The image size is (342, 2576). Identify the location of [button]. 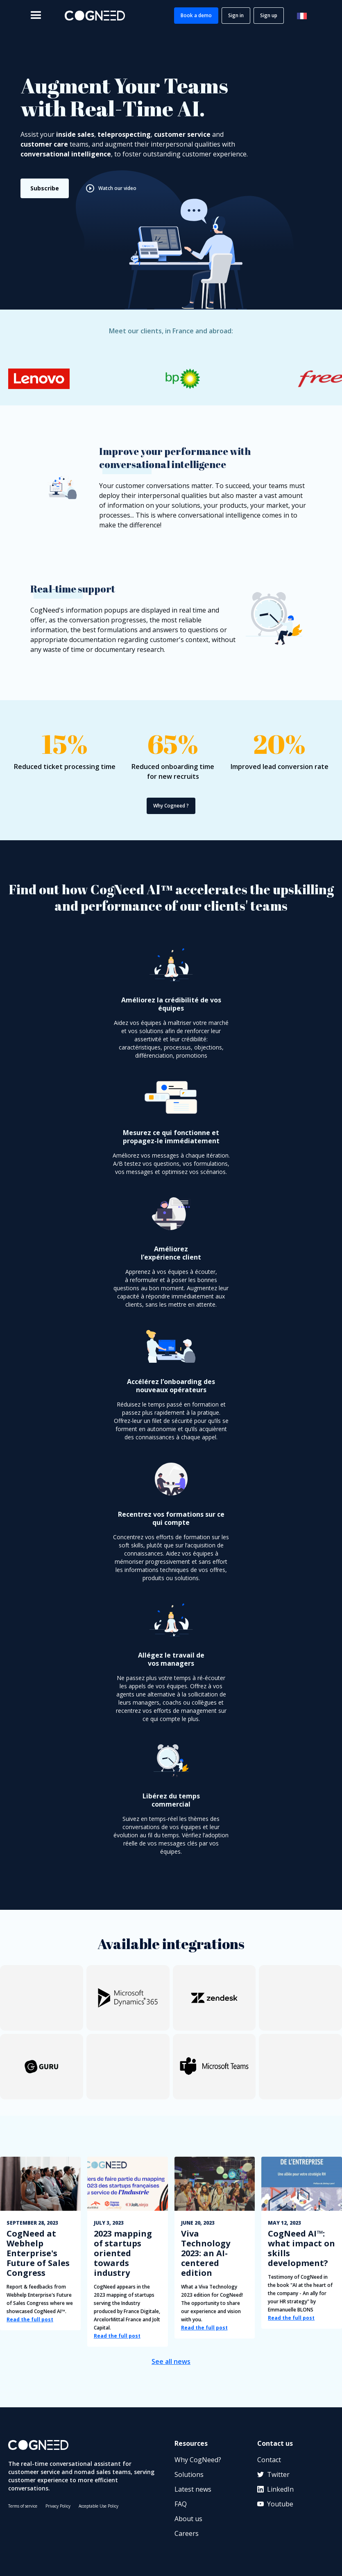
(36, 15).